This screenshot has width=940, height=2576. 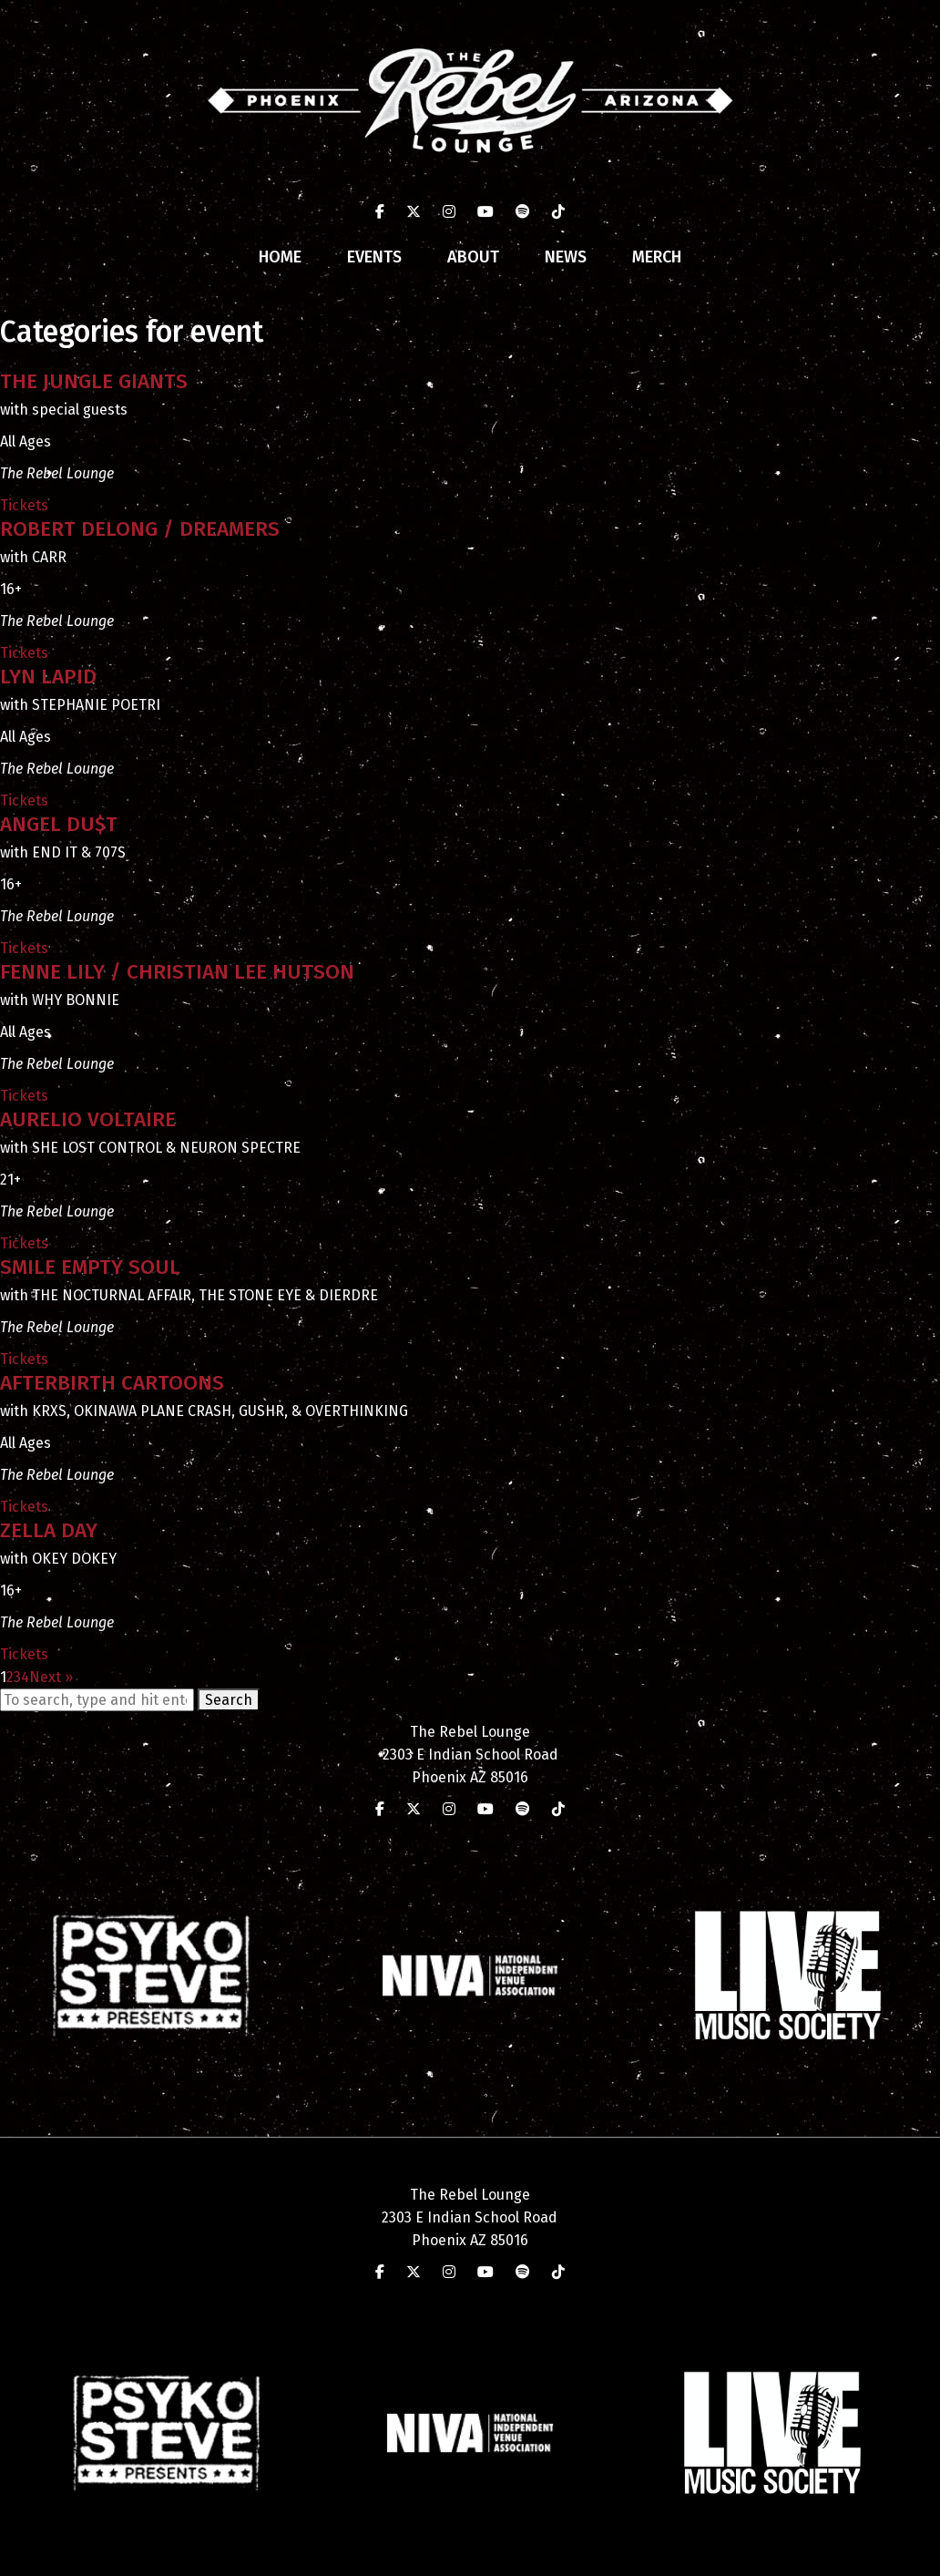 I want to click on LYN LAPID, so click(x=48, y=676).